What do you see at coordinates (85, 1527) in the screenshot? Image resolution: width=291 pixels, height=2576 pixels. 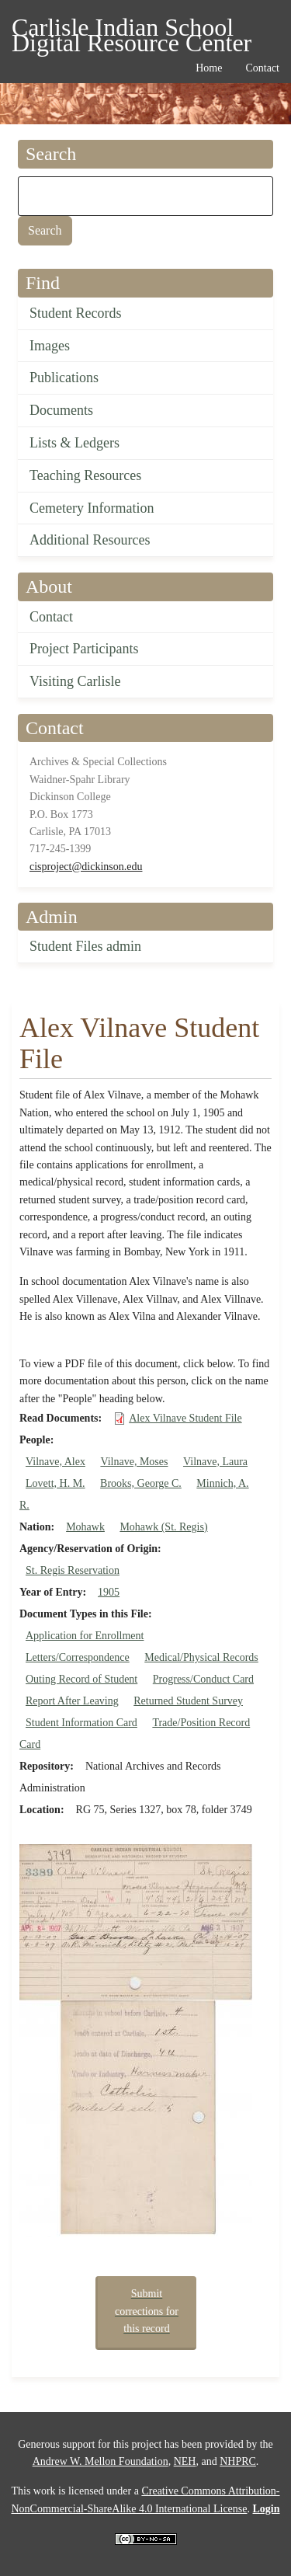 I see `Mohawk` at bounding box center [85, 1527].